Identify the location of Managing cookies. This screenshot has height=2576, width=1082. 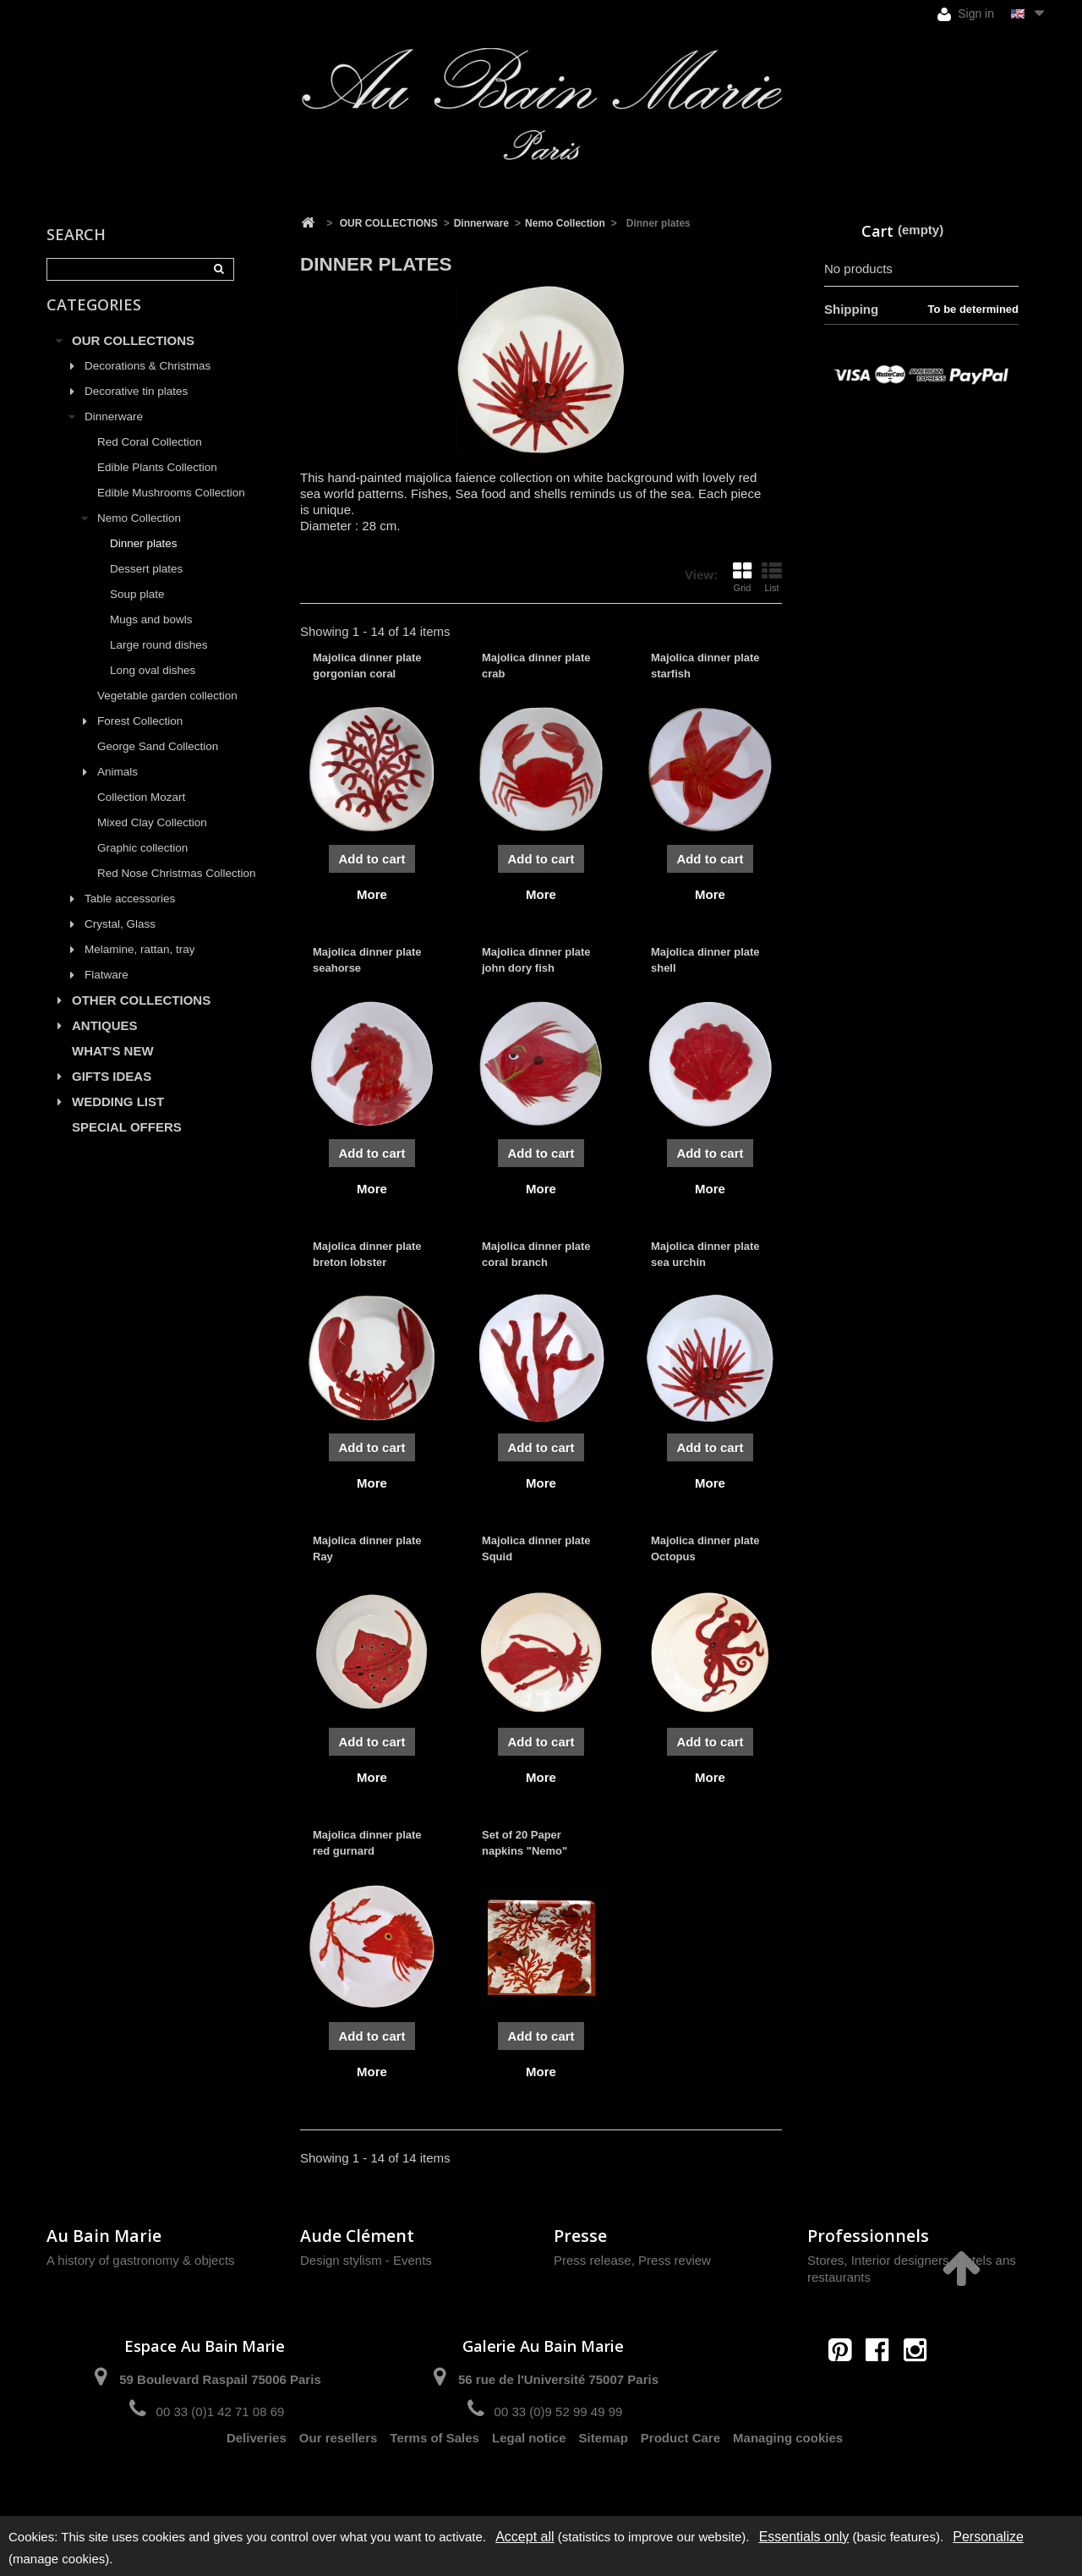
(788, 2471).